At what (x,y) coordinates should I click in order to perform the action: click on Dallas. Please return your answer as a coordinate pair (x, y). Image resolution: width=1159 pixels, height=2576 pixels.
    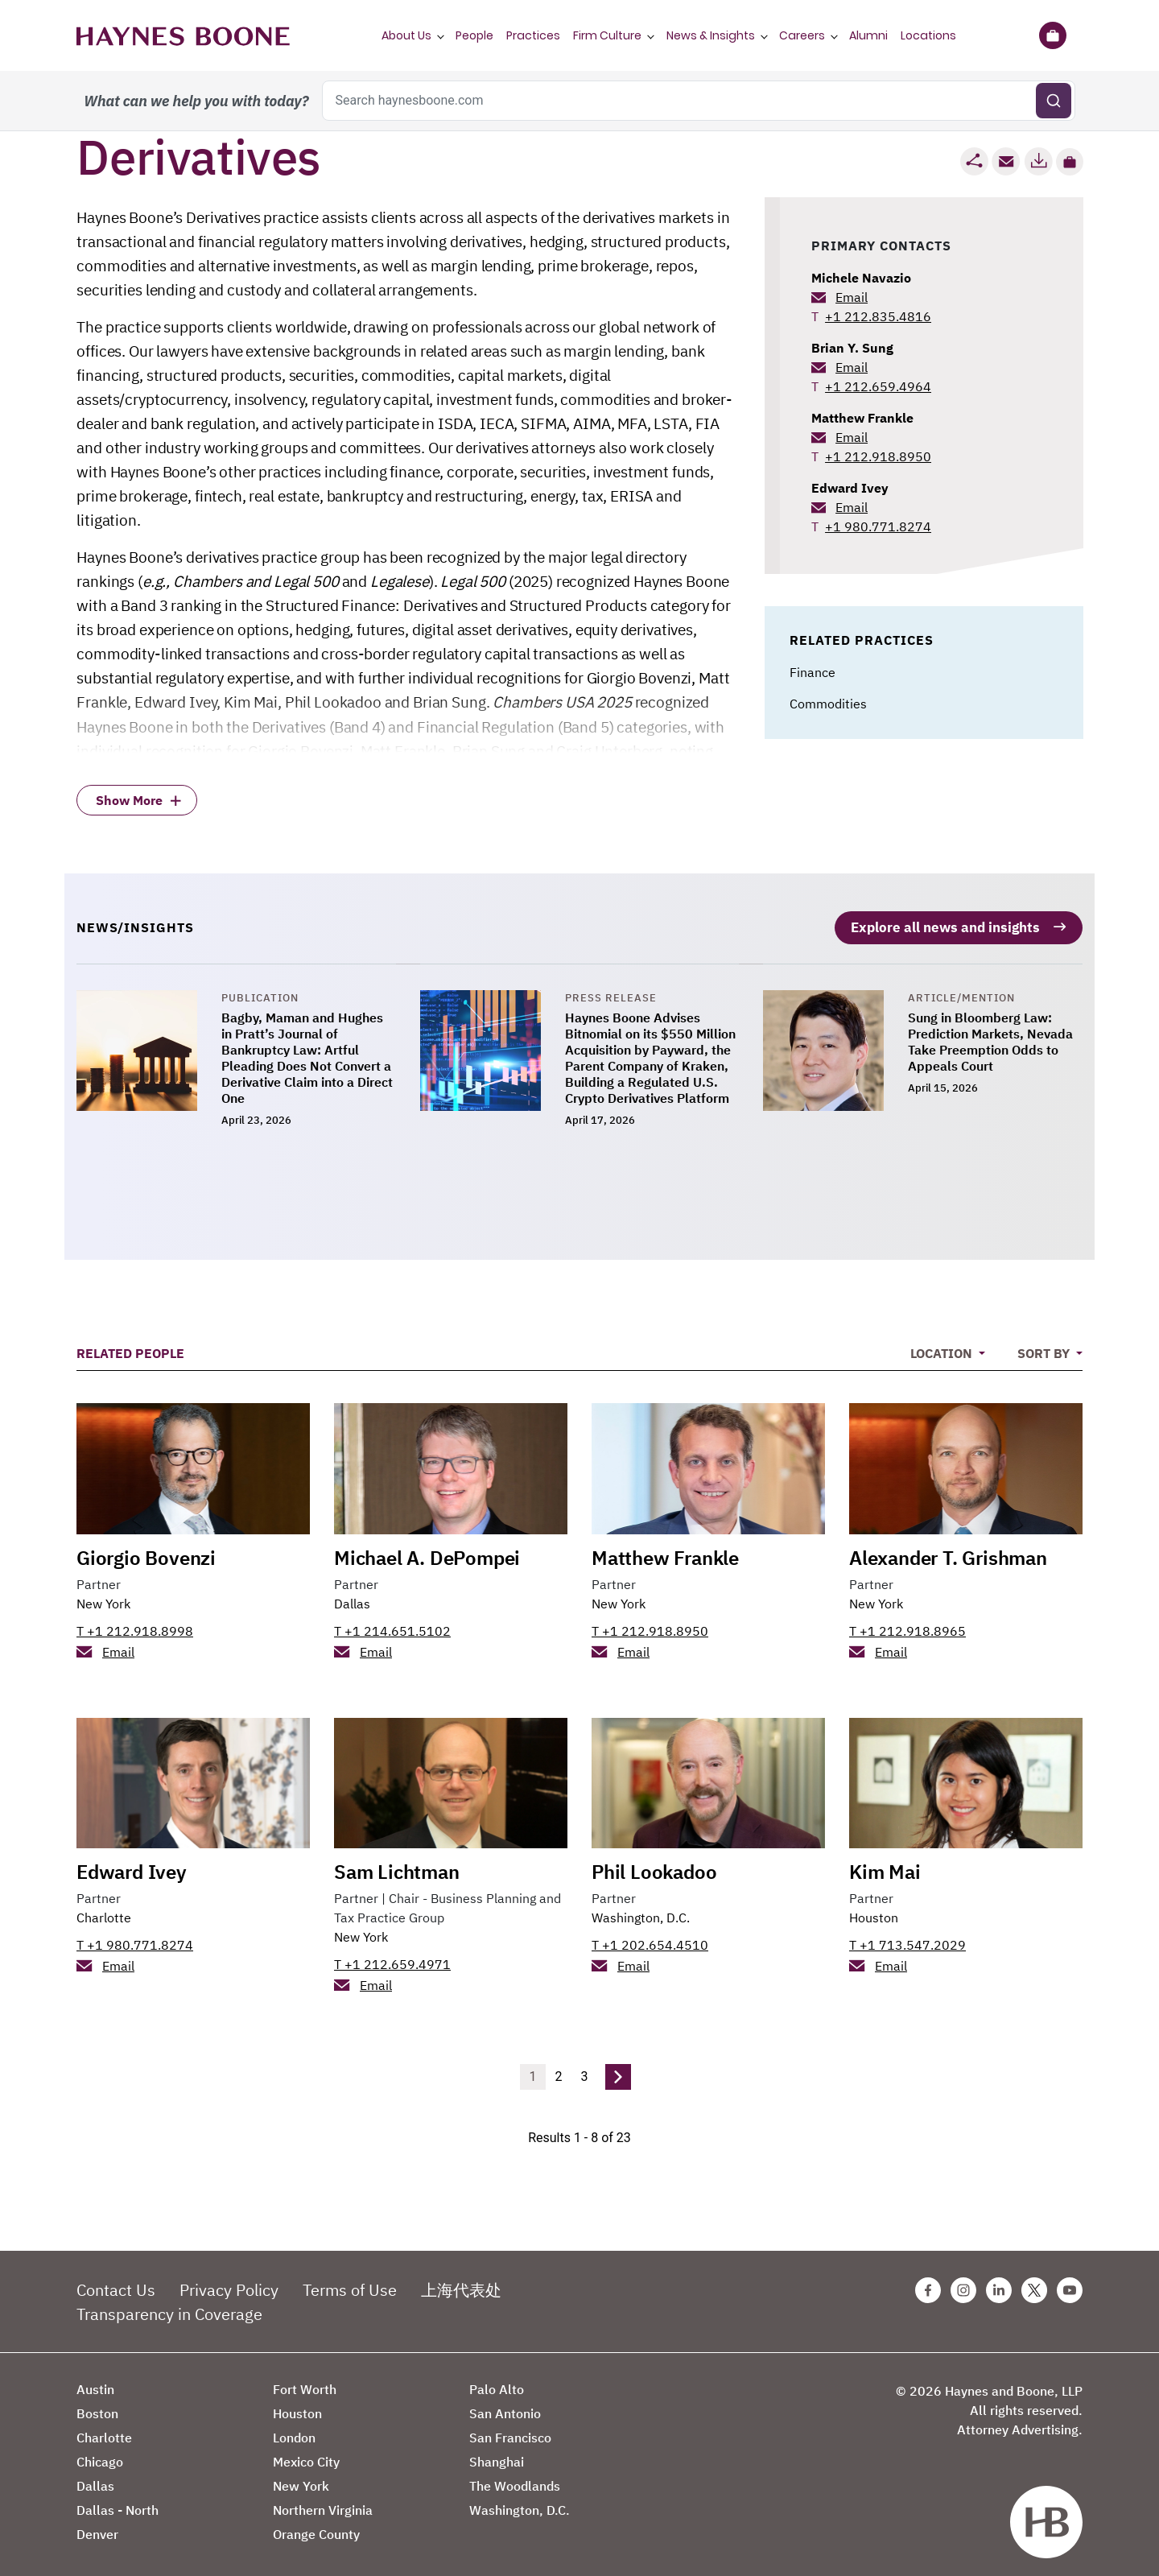
    Looking at the image, I should click on (352, 1593).